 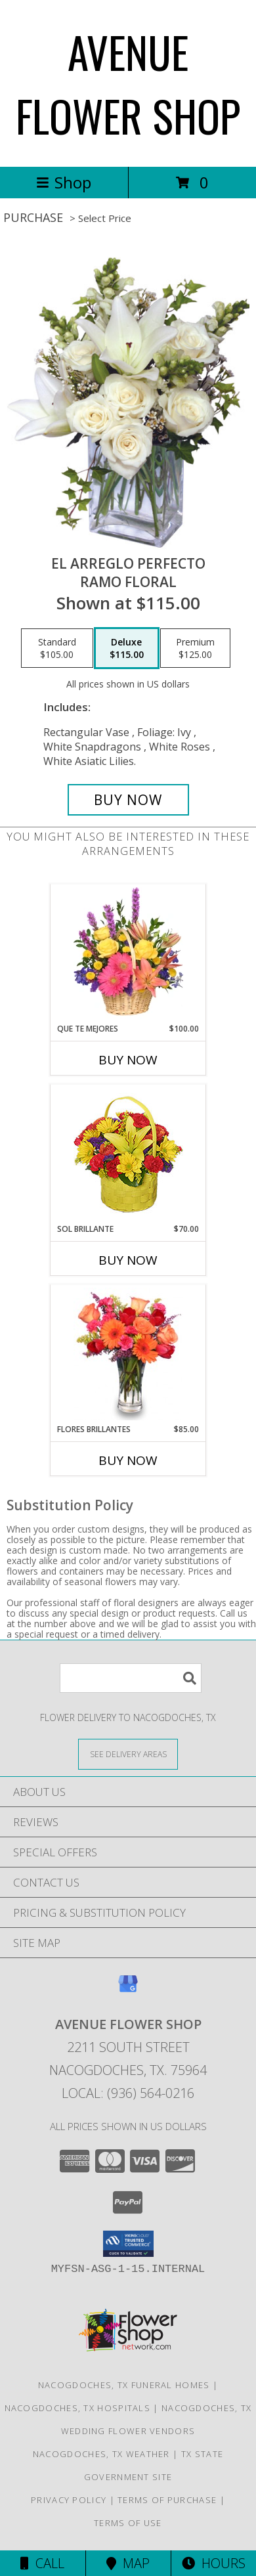 I want to click on [Buy EL ARREGLO PERFECTO for $115.00], so click(x=128, y=800).